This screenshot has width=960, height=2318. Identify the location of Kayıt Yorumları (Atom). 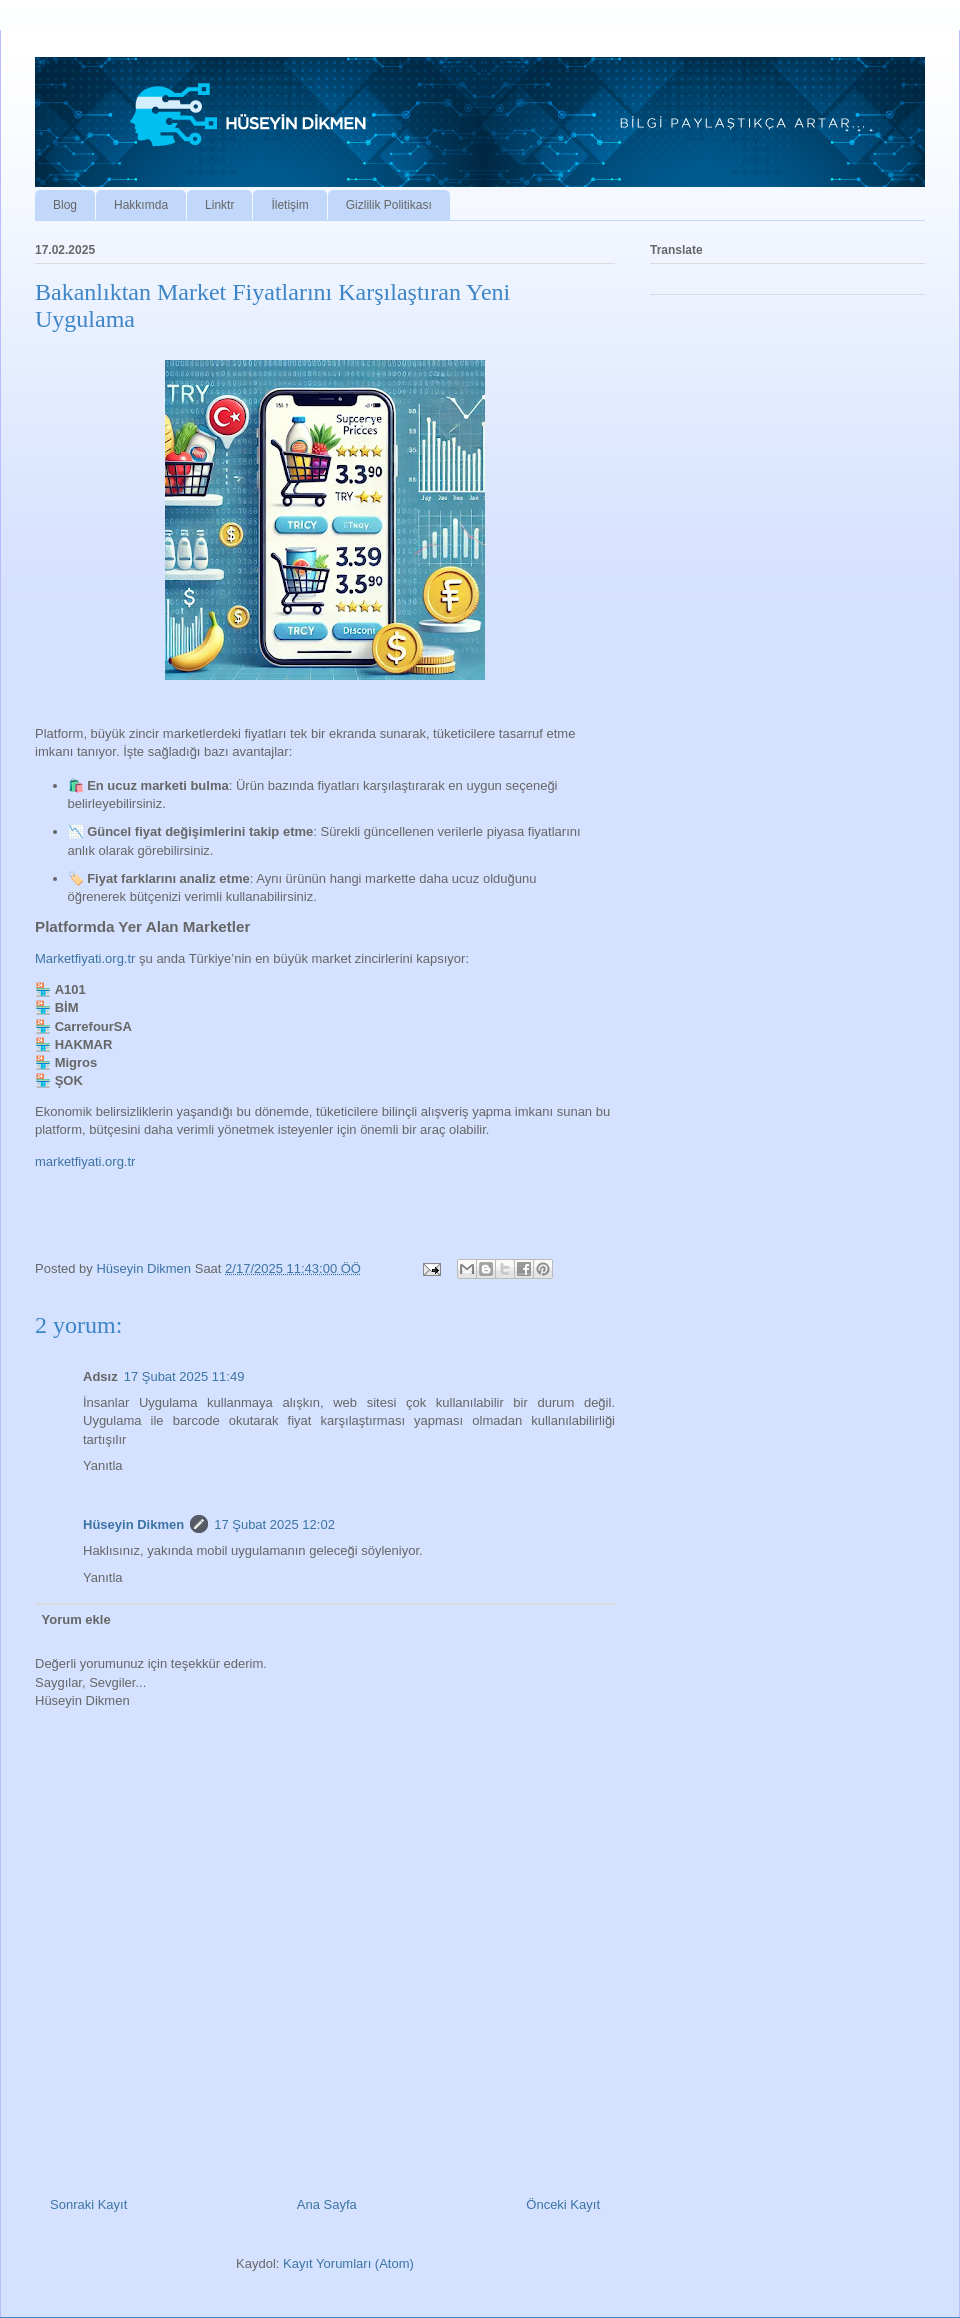
(348, 2263).